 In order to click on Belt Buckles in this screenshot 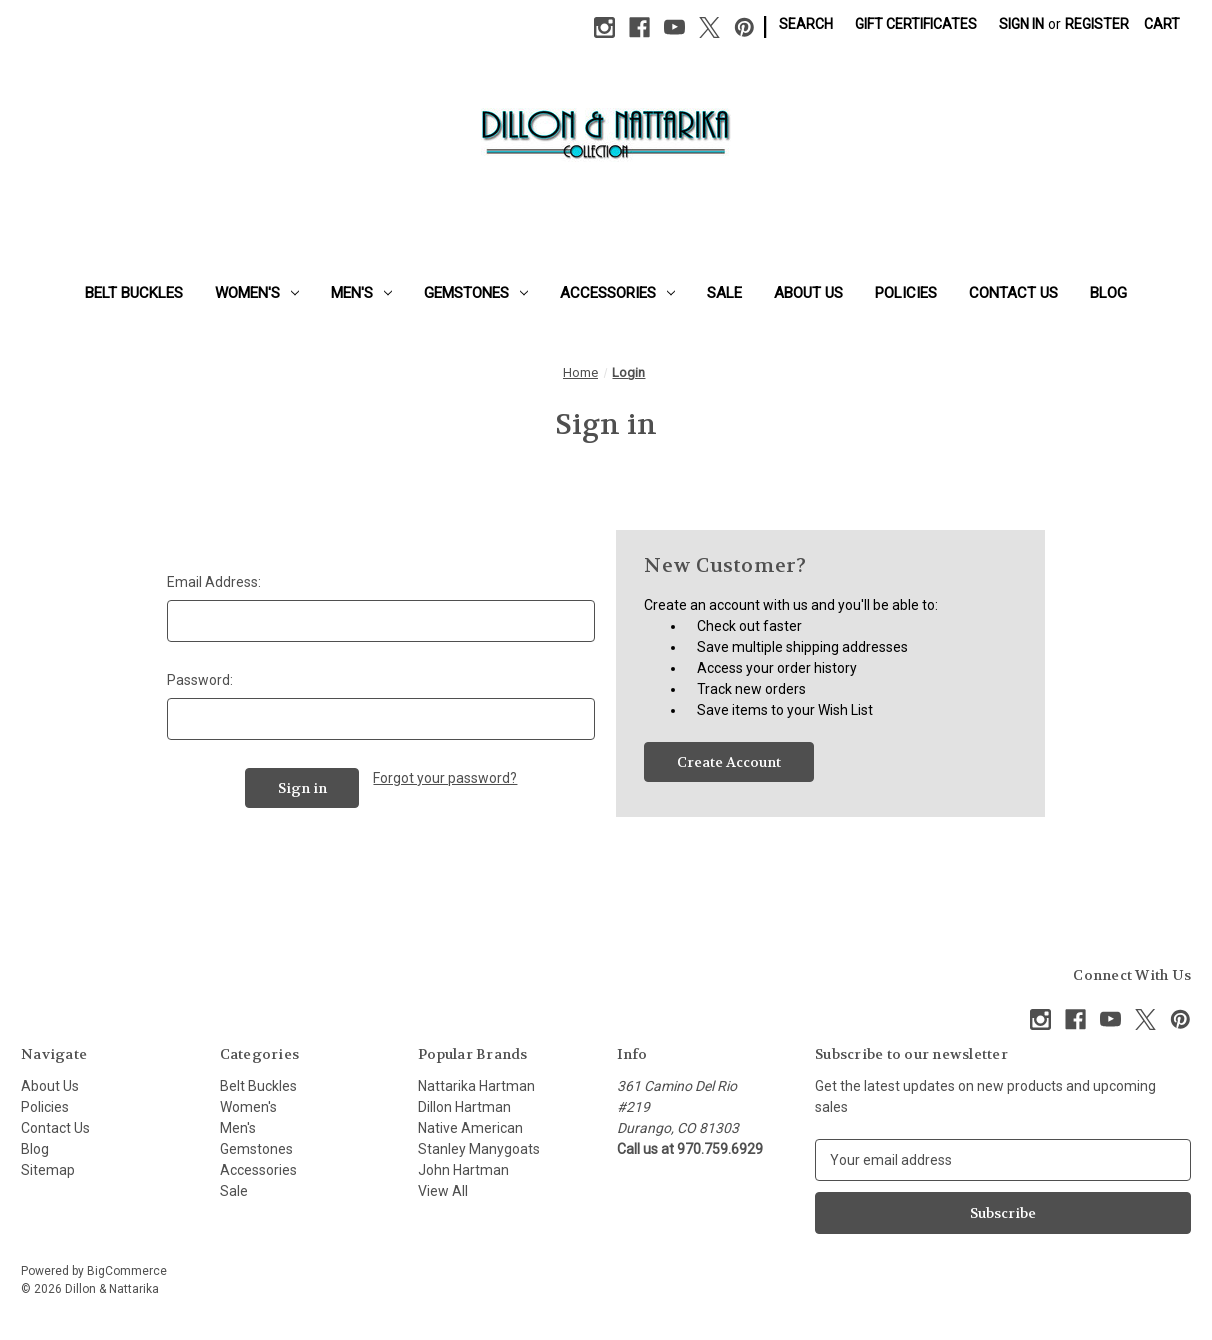, I will do `click(134, 293)`.